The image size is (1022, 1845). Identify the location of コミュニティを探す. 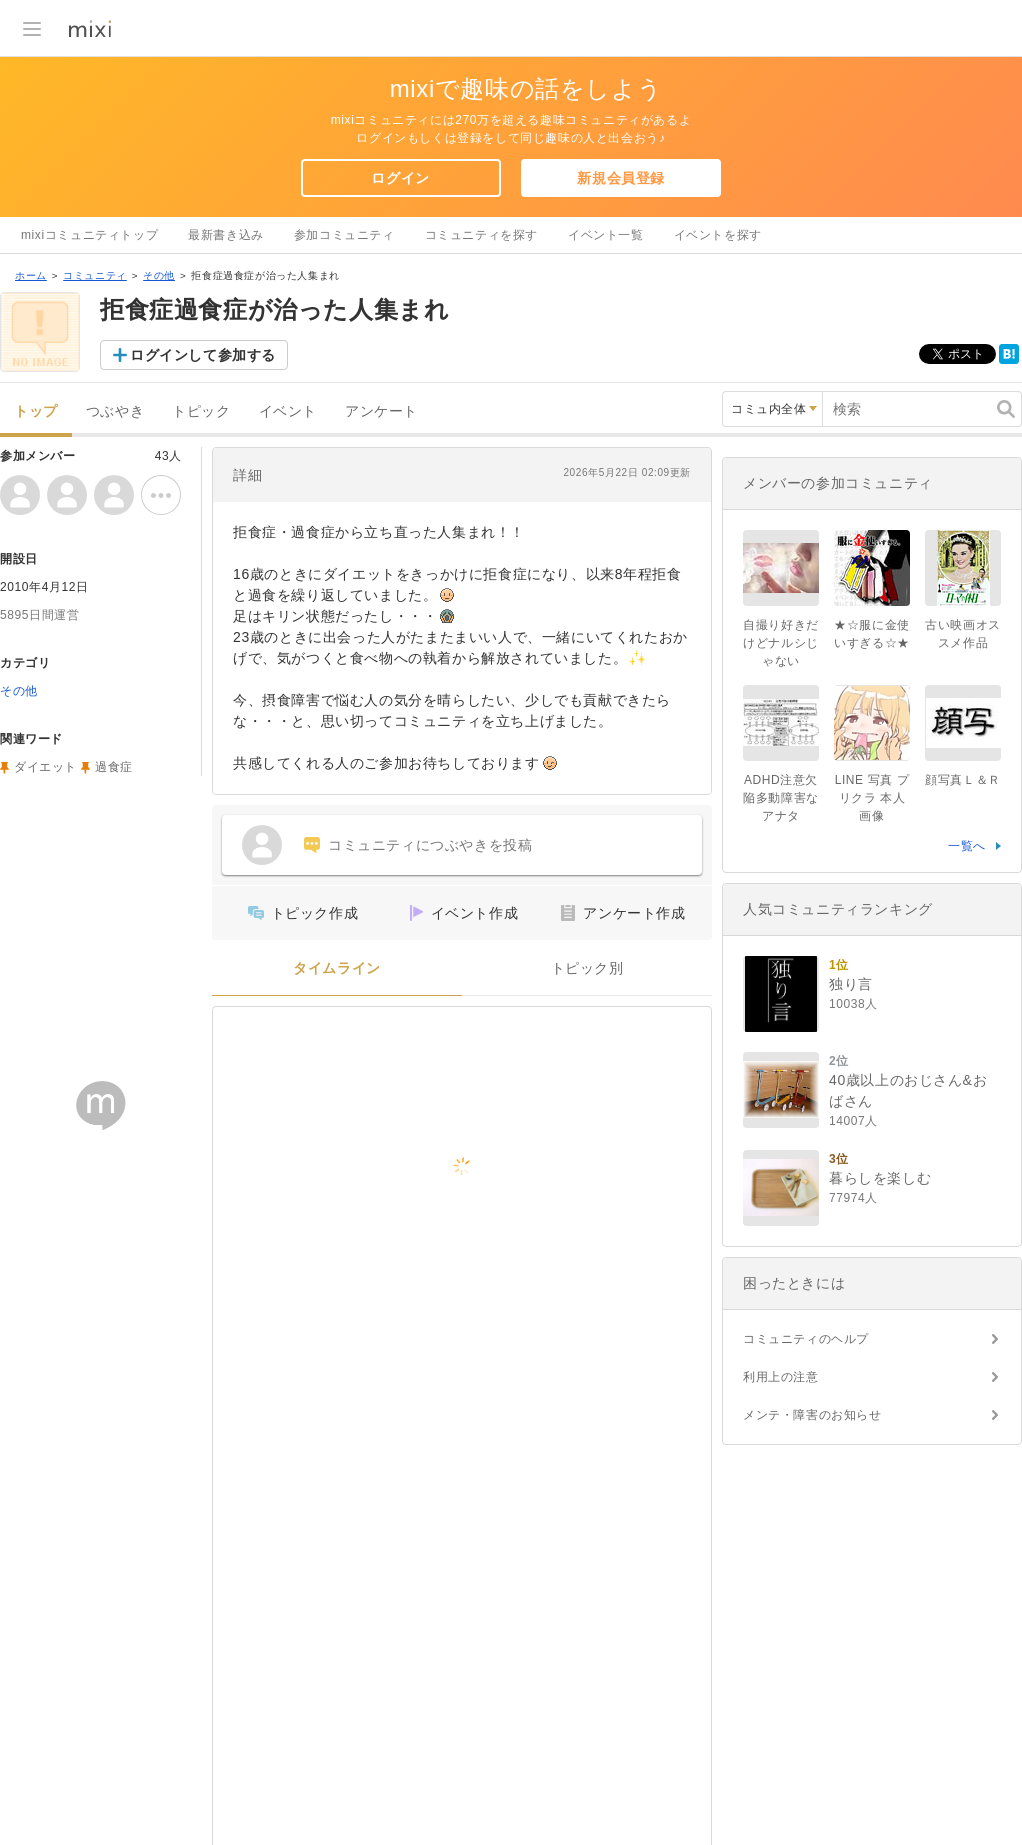
(481, 235).